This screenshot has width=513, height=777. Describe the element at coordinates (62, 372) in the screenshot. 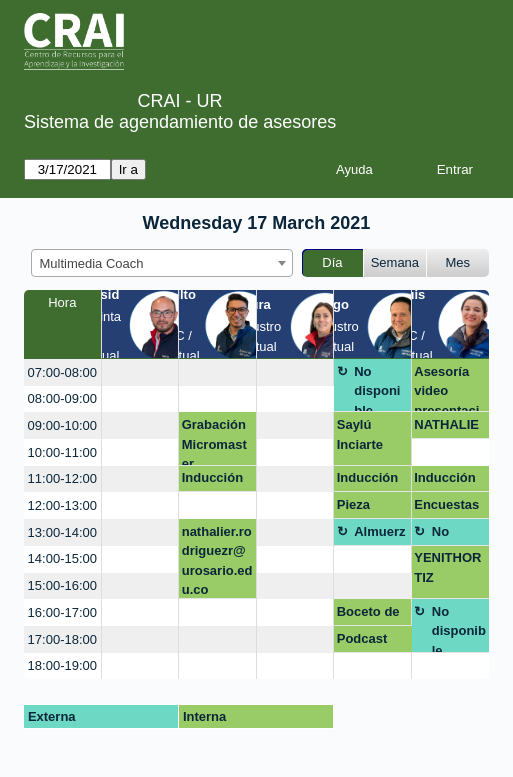

I see `07:00-08:00` at that location.